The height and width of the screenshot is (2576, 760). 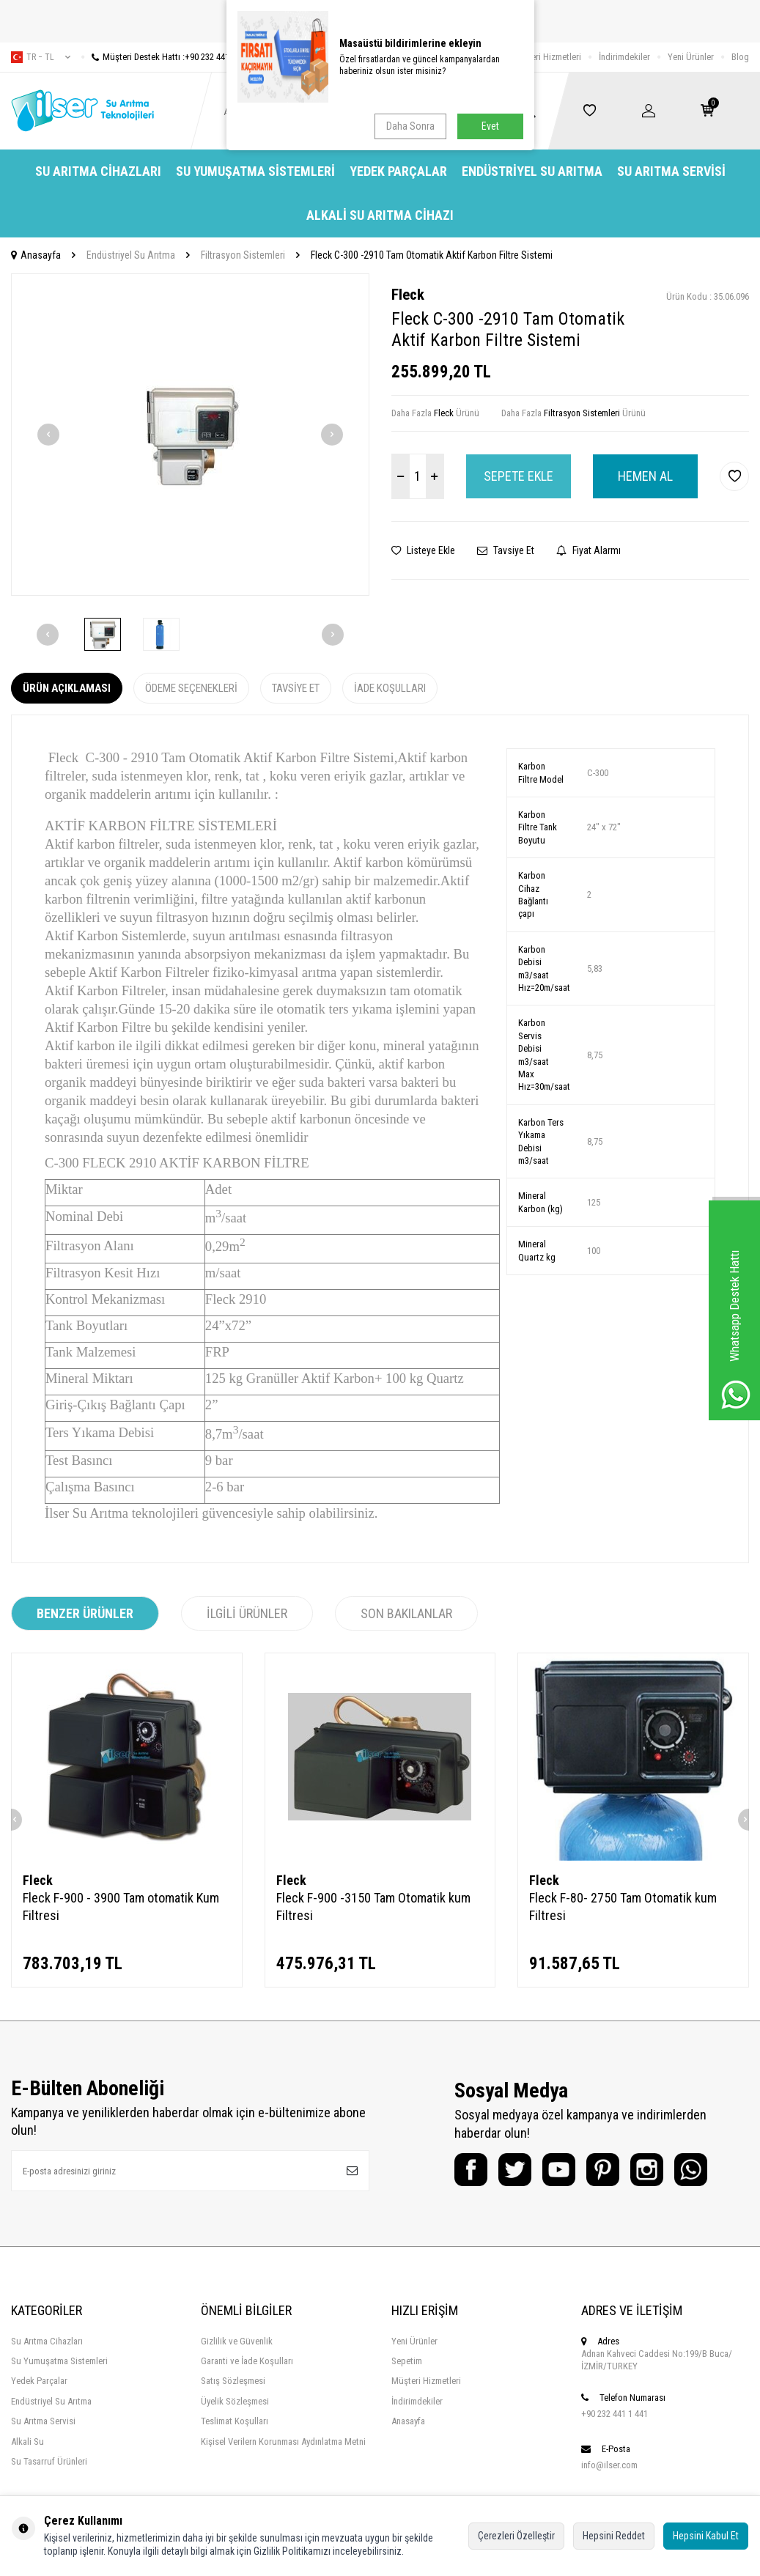 What do you see at coordinates (191, 688) in the screenshot?
I see `Ödeme Seçenekleri` at bounding box center [191, 688].